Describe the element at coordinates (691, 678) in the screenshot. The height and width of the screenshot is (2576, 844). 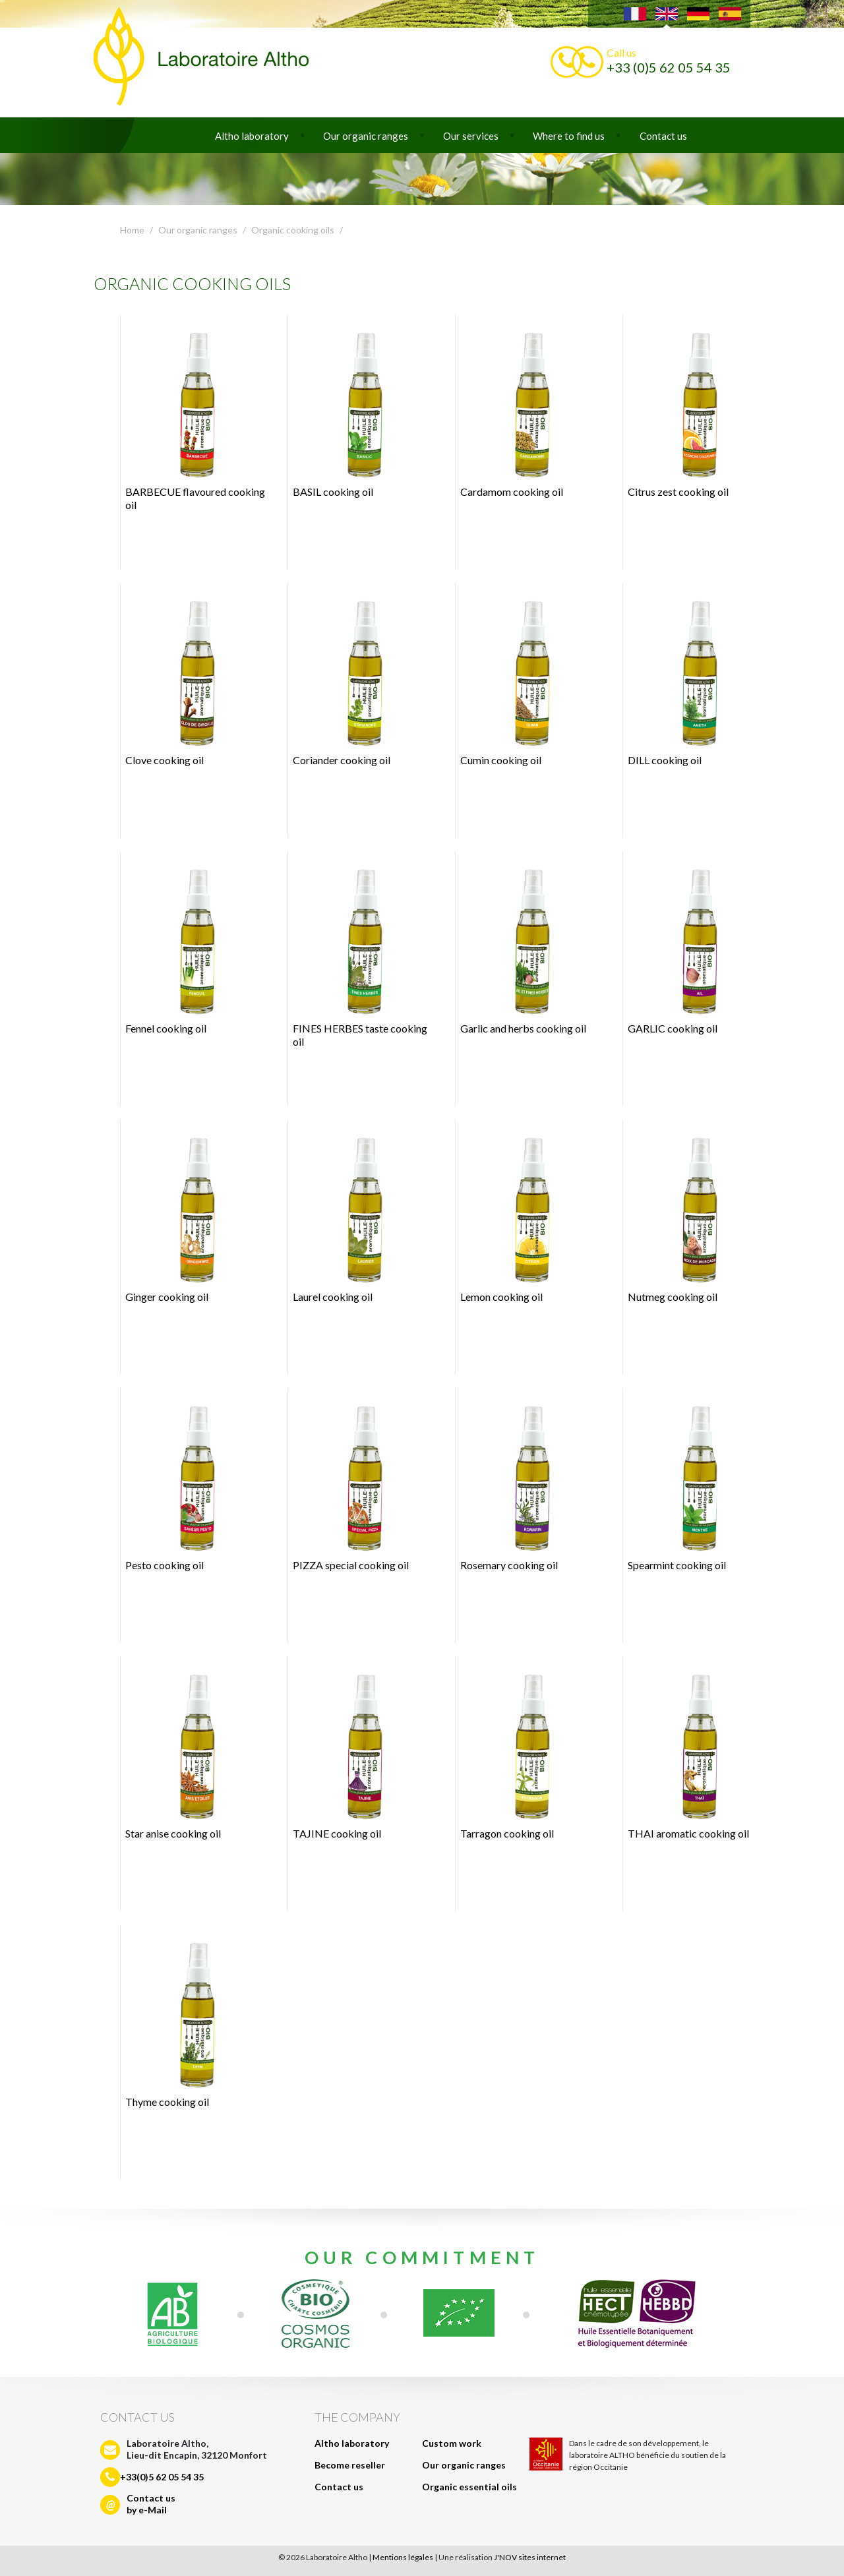
I see `DILL cooking oil` at that location.